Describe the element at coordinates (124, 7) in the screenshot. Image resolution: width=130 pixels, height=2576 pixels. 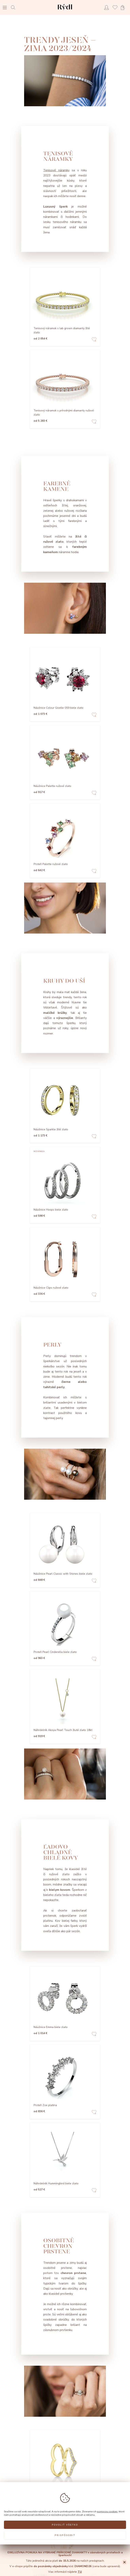
I see `[Open basket]` at that location.